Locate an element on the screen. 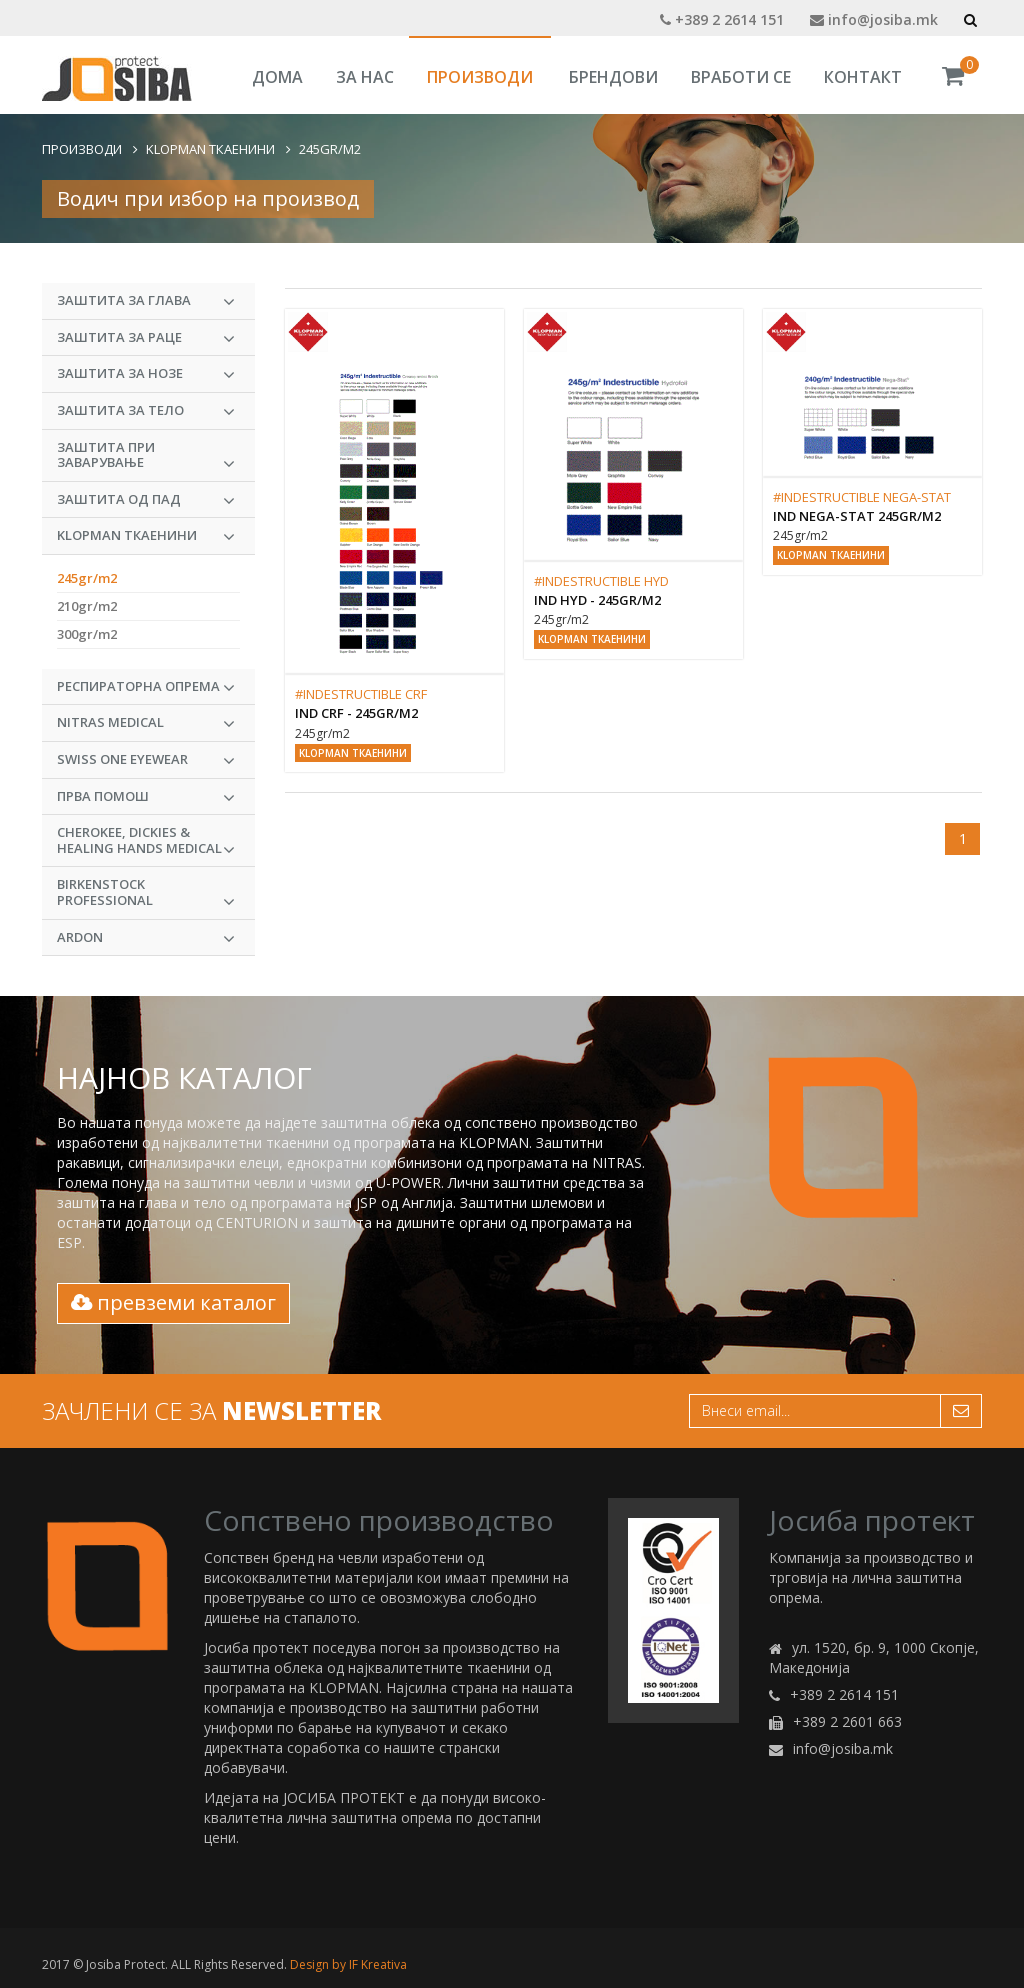  245gr/m2 is located at coordinates (330, 149).